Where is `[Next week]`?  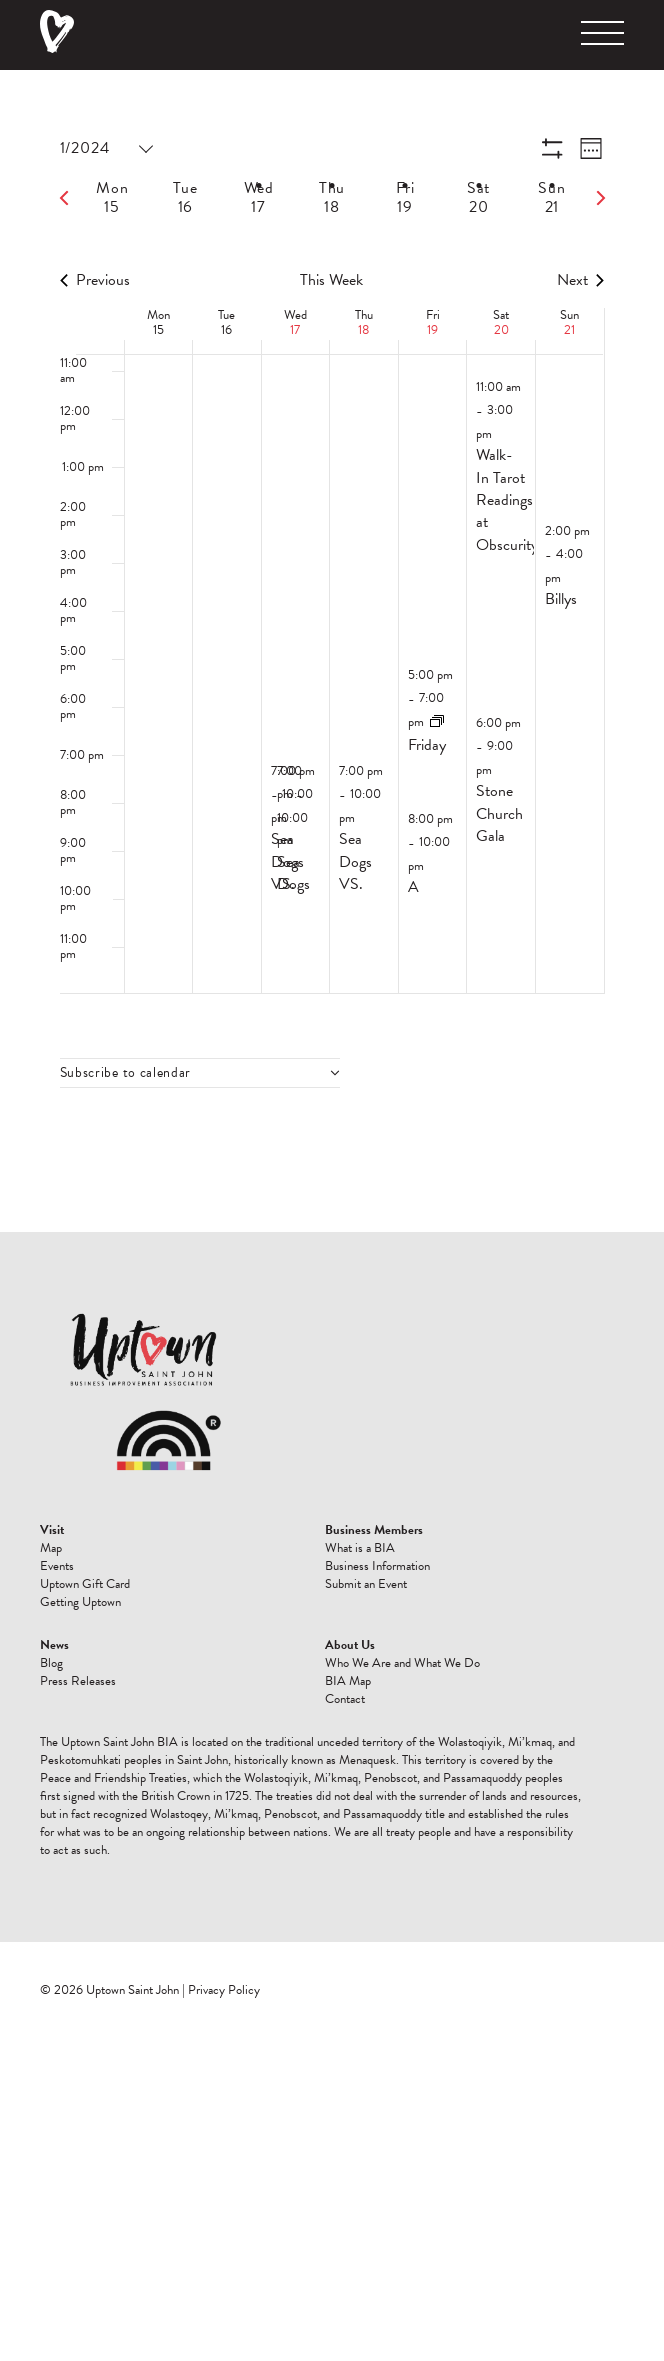 [Next week] is located at coordinates (601, 198).